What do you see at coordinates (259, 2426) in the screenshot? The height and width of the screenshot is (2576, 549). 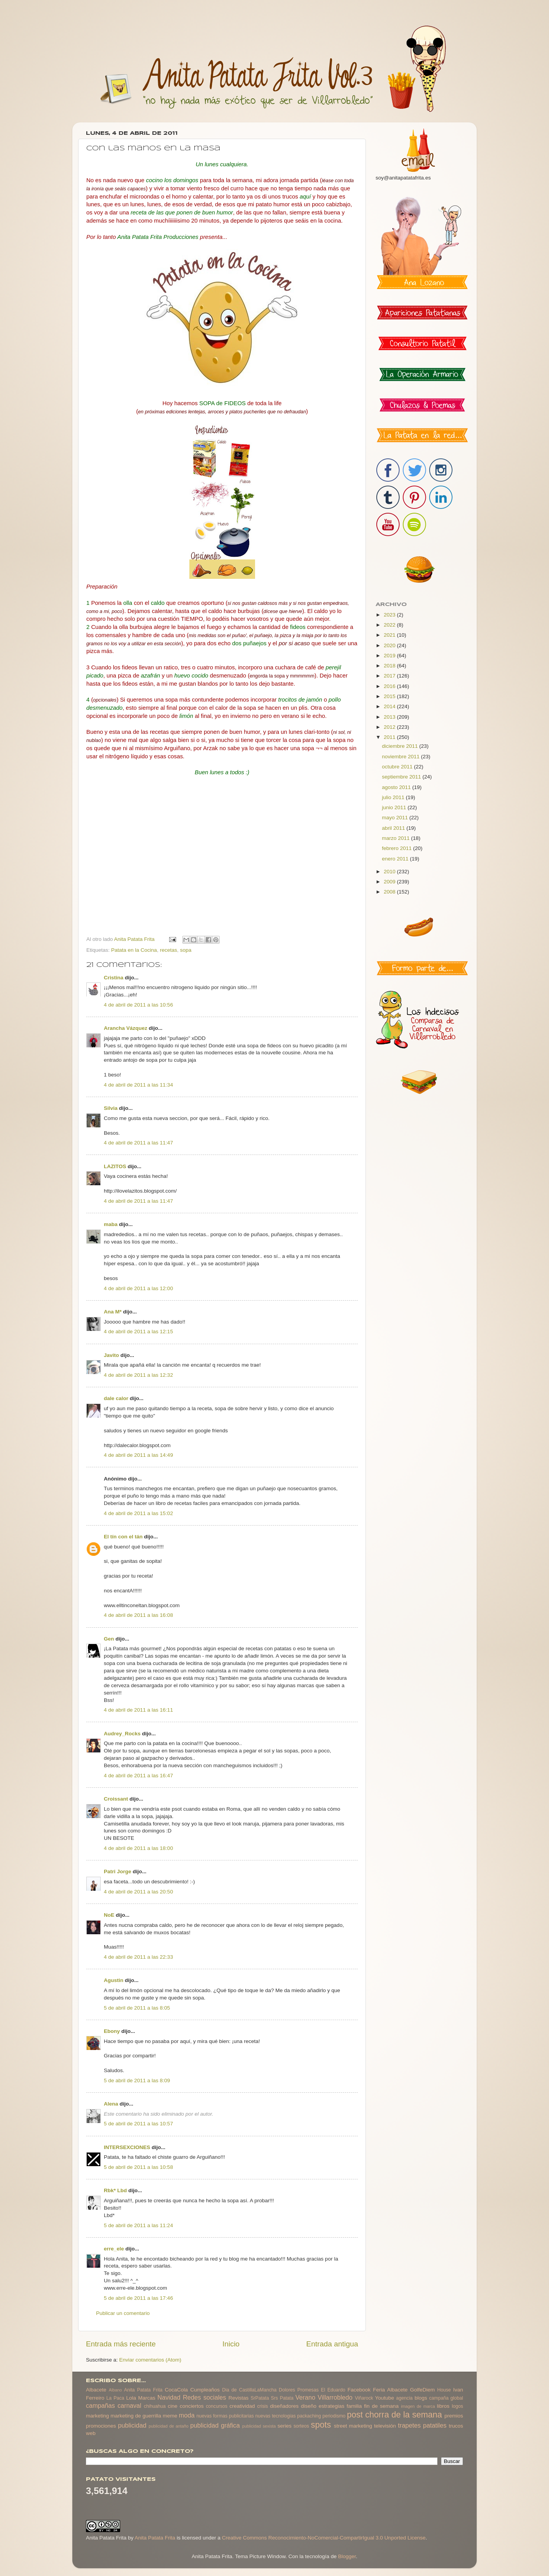 I see `publicidad sexista` at bounding box center [259, 2426].